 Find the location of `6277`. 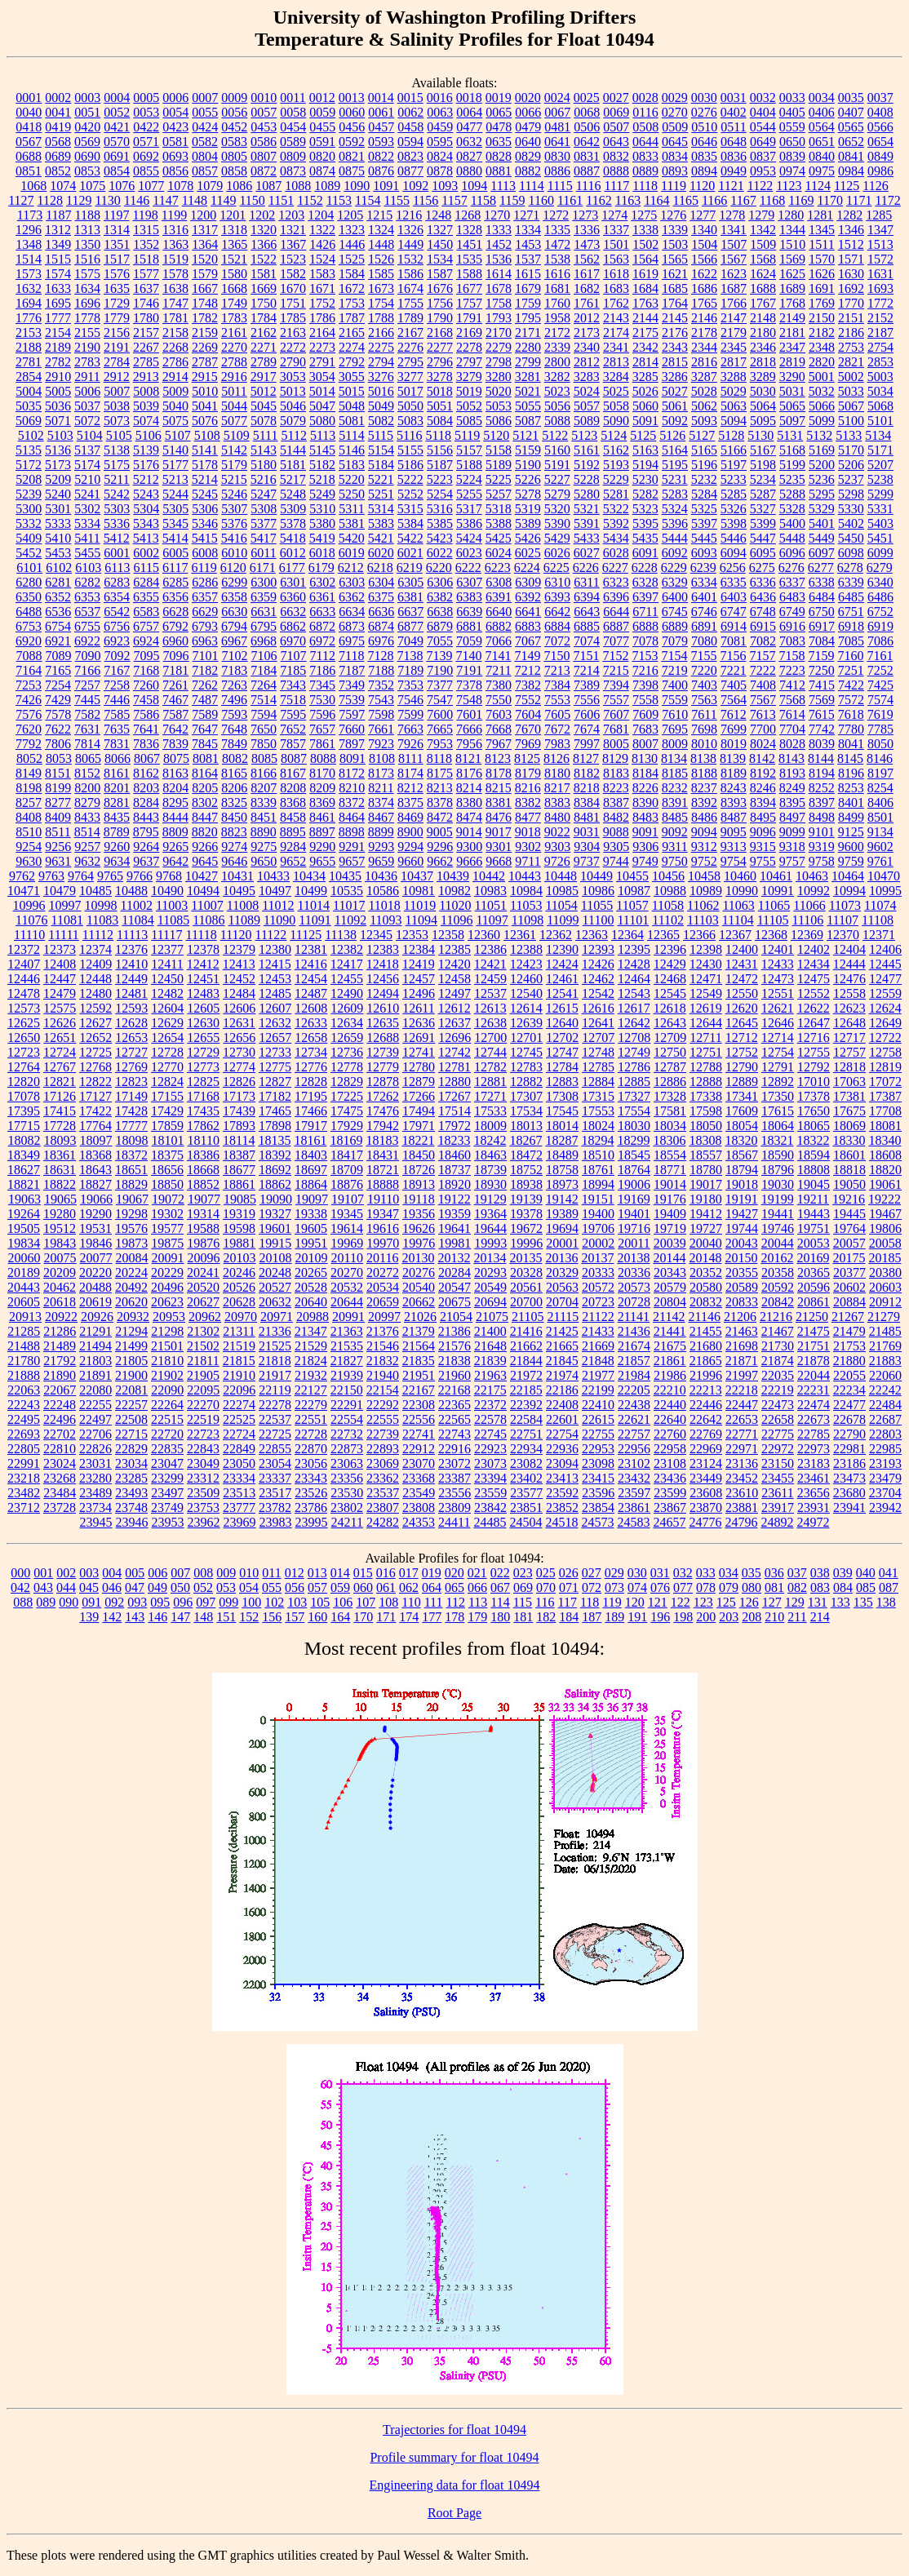

6277 is located at coordinates (821, 567).